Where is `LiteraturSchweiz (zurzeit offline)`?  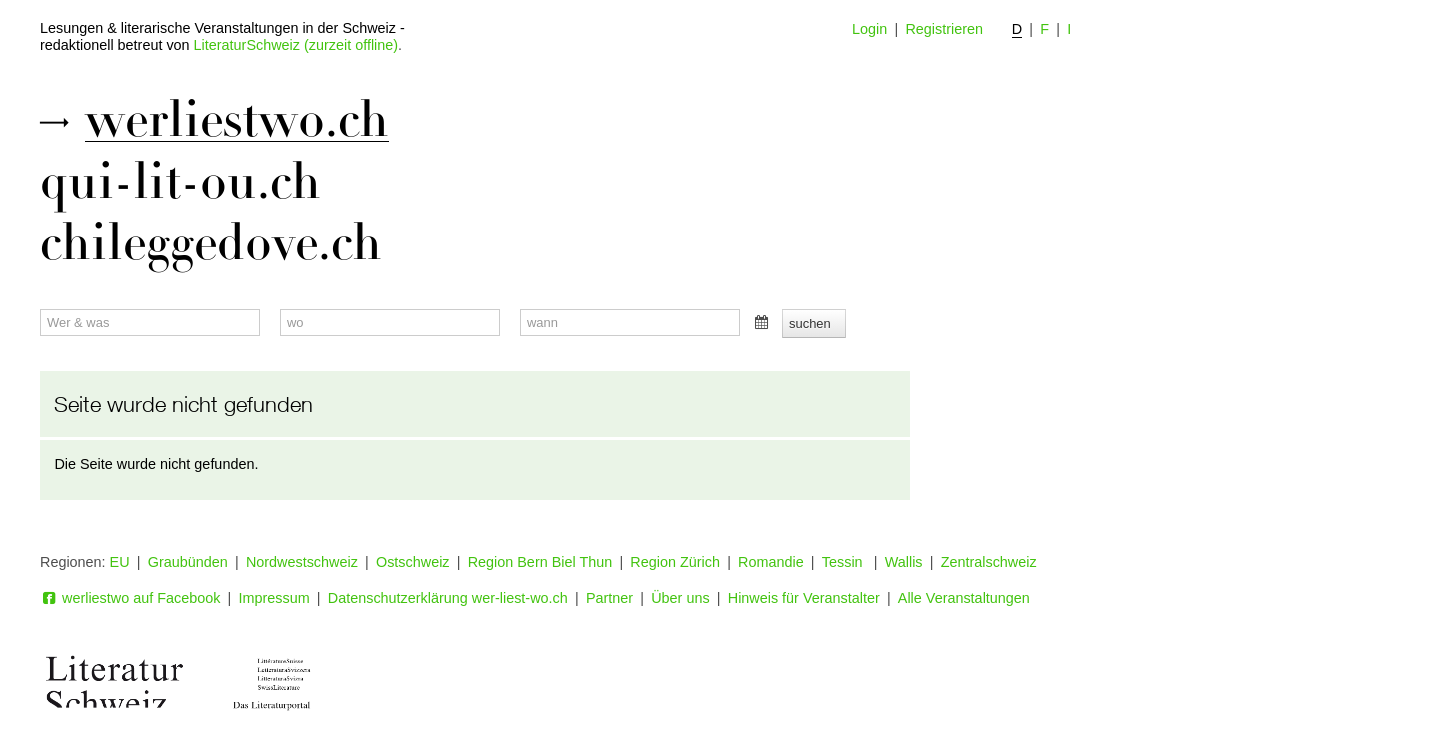
LiteraturSchweiz (zurzeit offline) is located at coordinates (296, 45).